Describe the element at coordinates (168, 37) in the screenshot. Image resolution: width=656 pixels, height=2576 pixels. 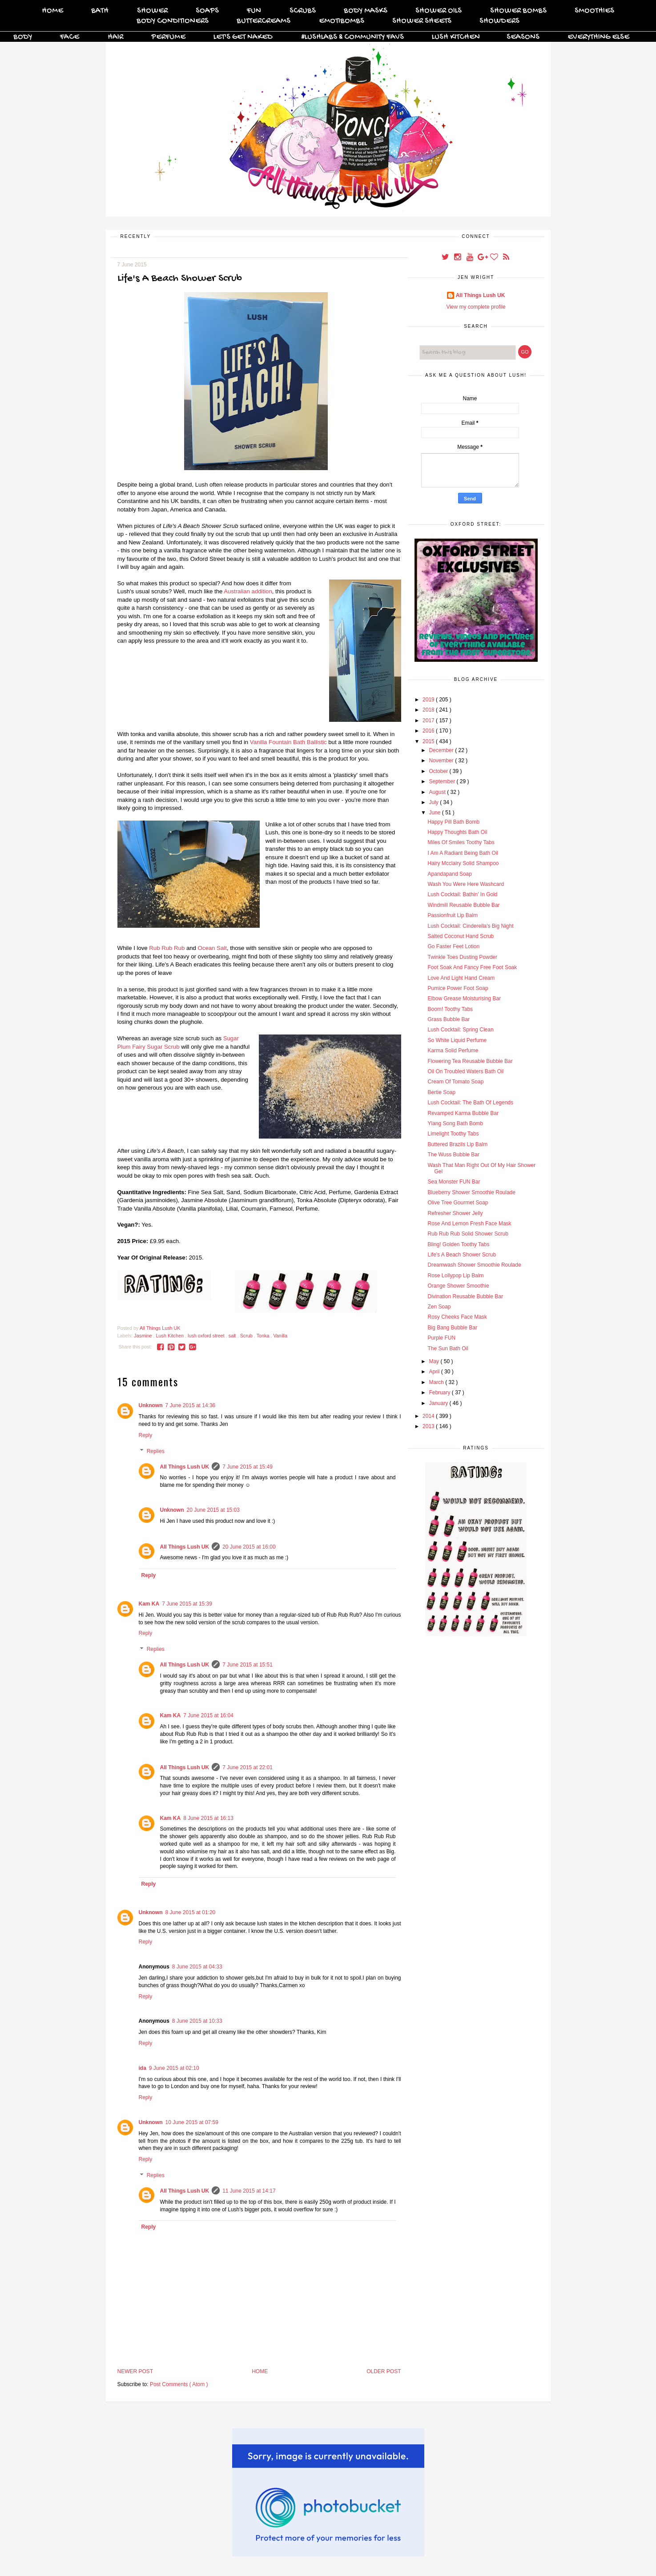
I see `Perfume` at that location.